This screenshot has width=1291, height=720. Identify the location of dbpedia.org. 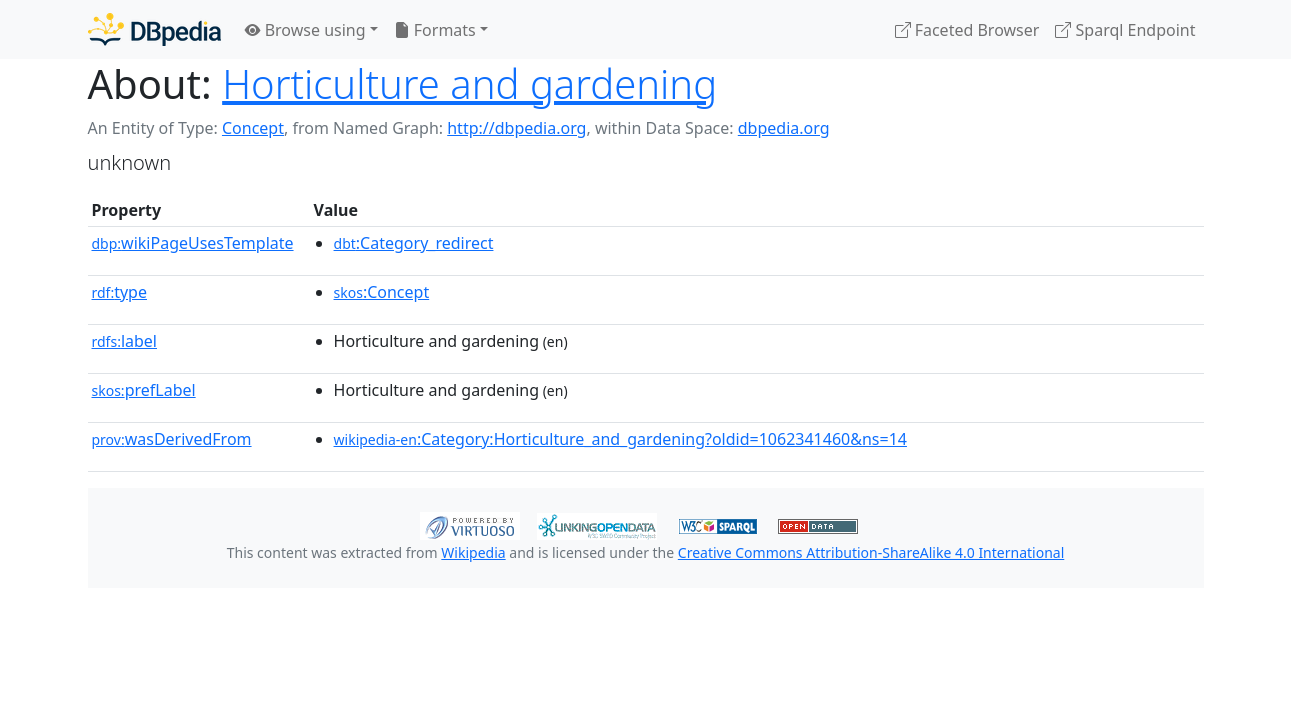
(784, 128).